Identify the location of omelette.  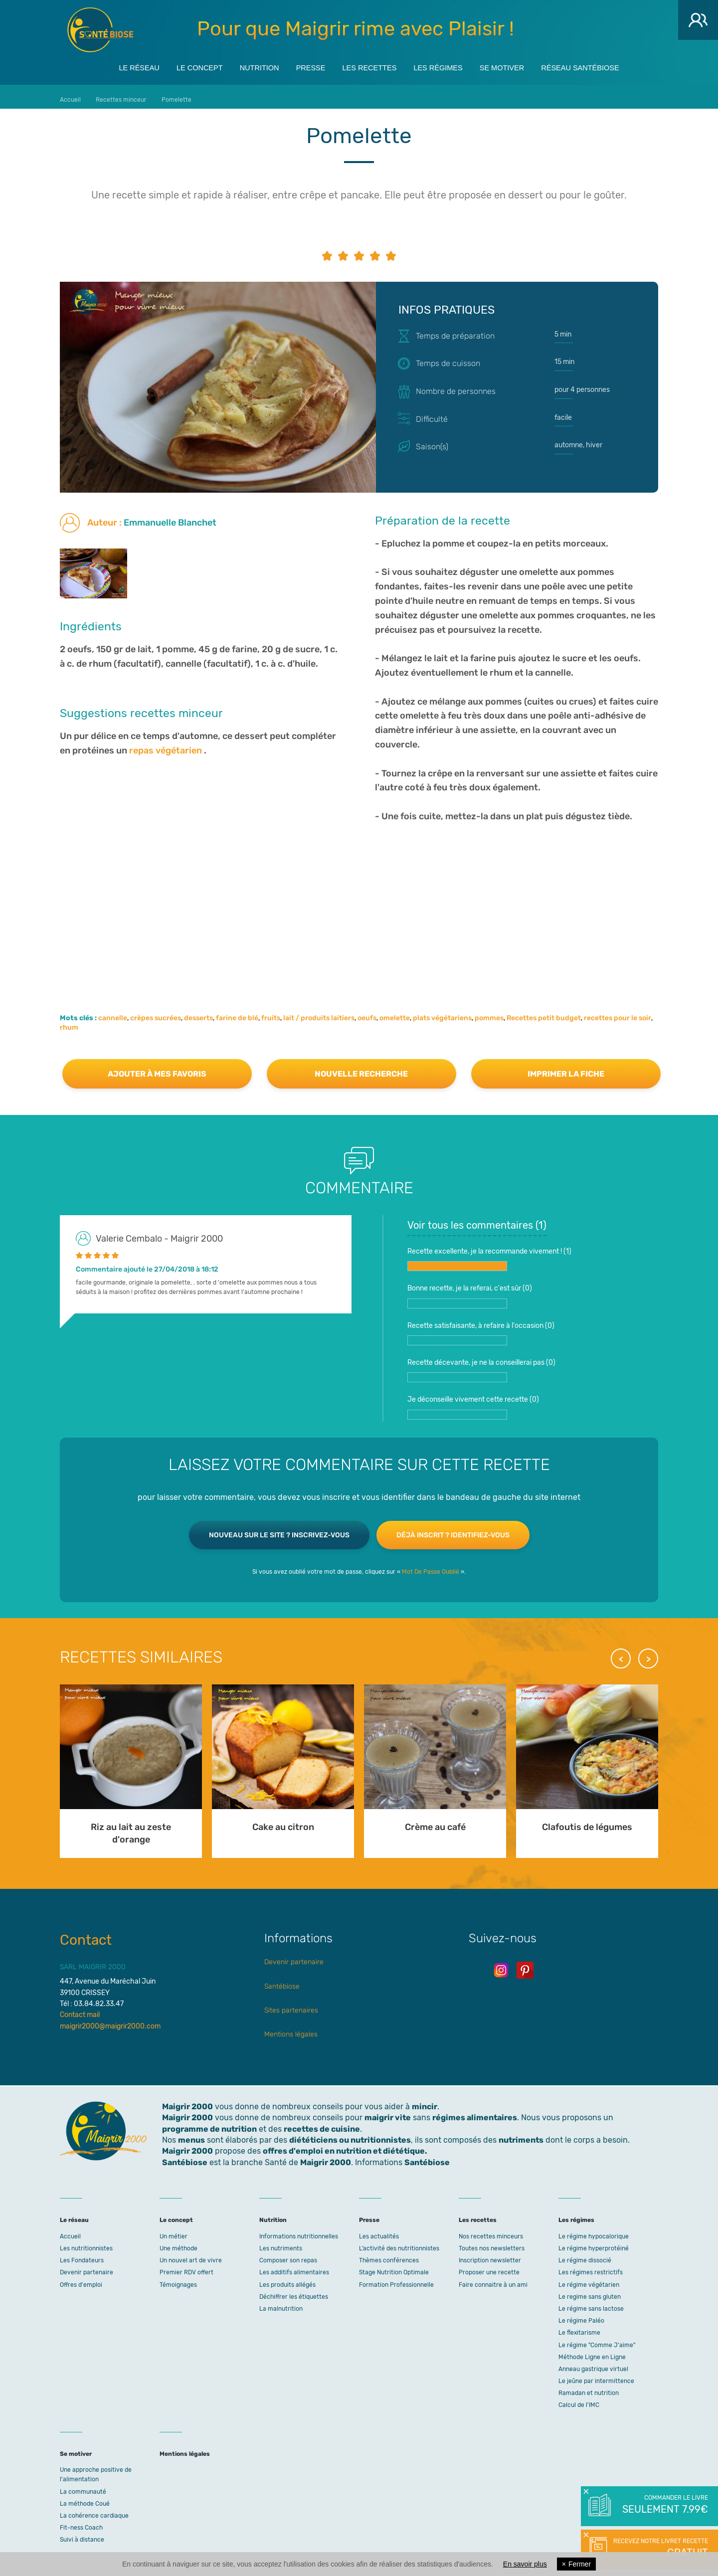
(394, 1013).